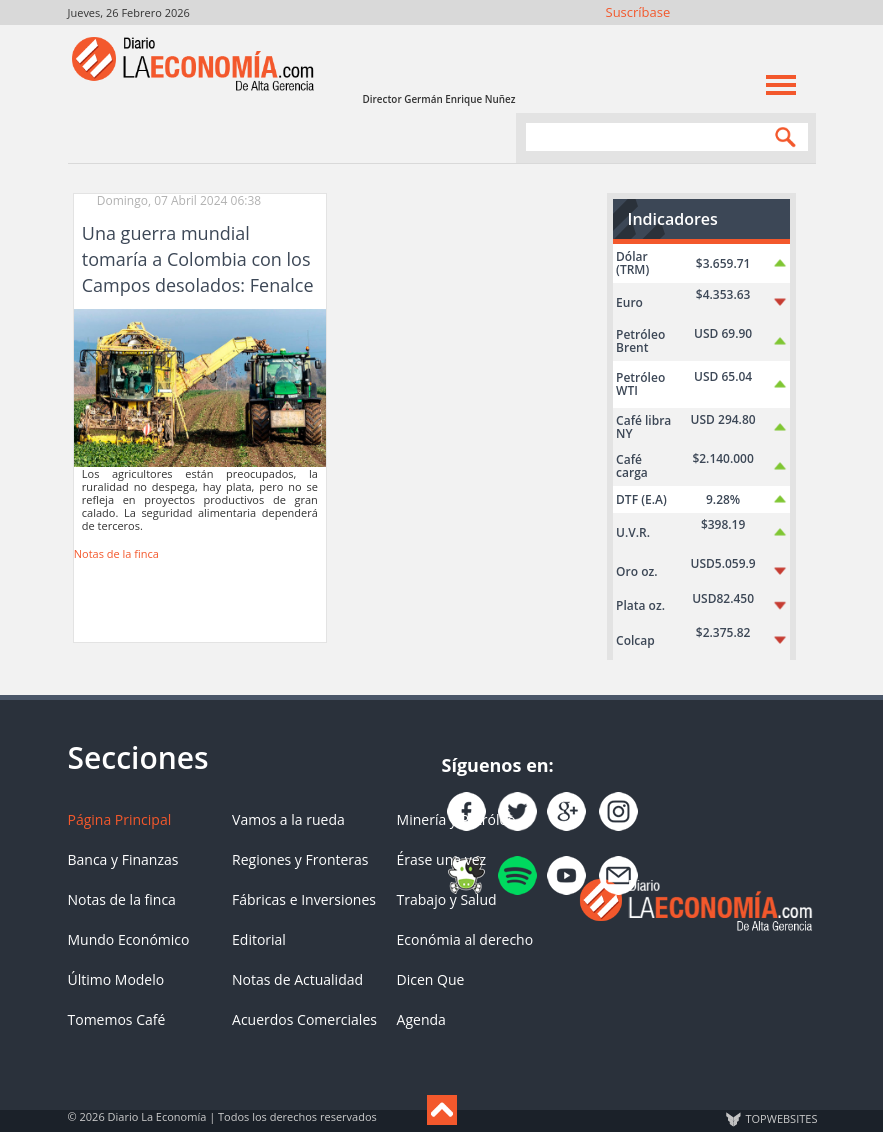  I want to click on Únete en Facebook!, so click(666, 37).